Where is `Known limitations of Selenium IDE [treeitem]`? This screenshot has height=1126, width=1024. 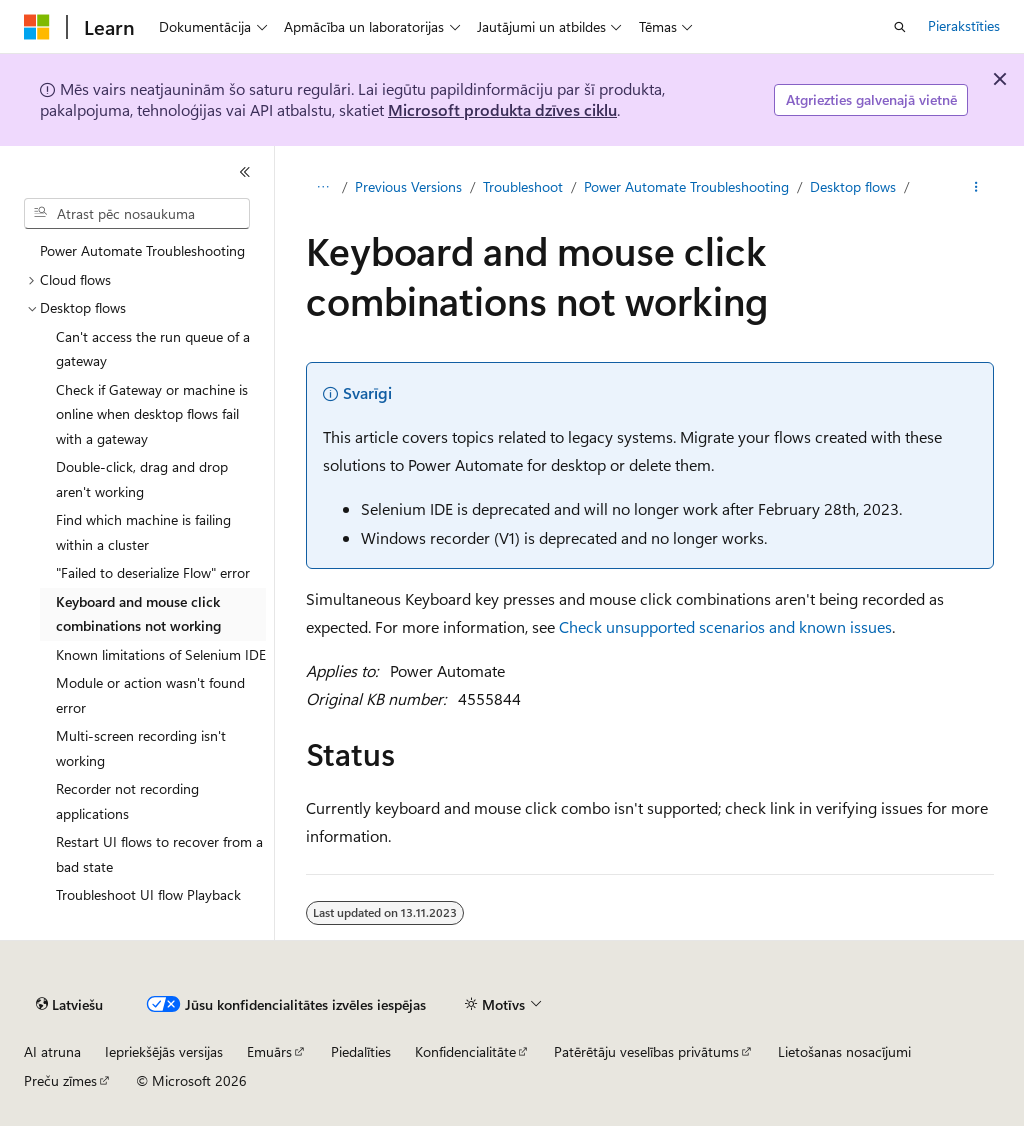 Known limitations of Selenium IDE [treeitem] is located at coordinates (161, 654).